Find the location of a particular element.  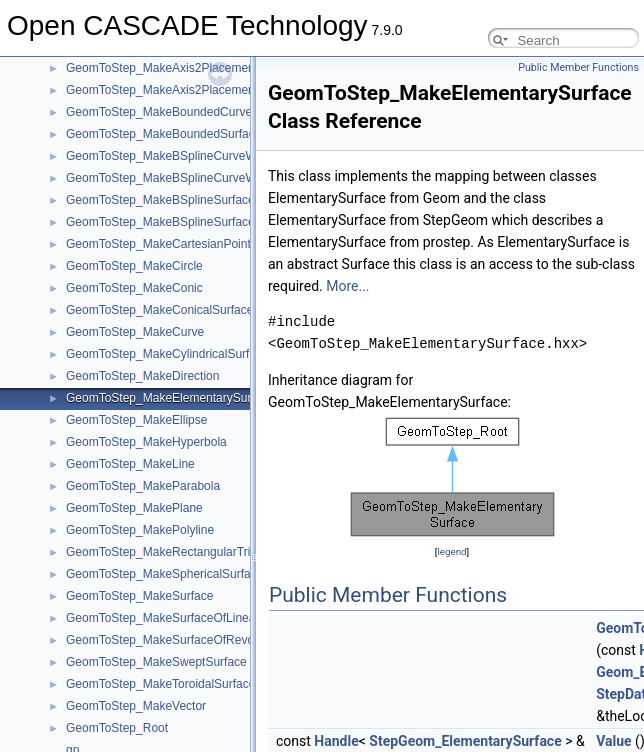

GeomToStep_MakeSurfaceOfRevolution is located at coordinates (174, 640).